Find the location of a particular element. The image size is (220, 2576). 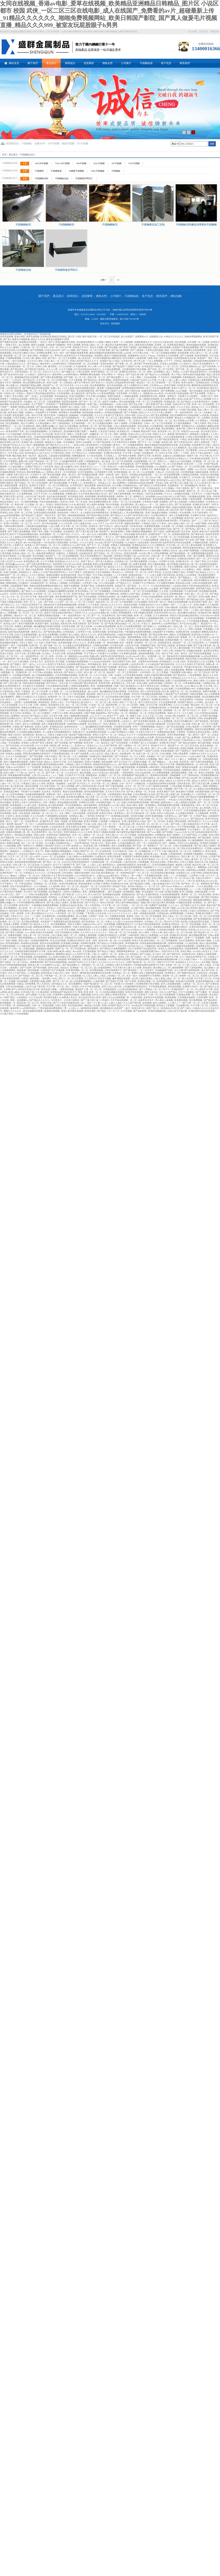

免费在线性爱视频 is located at coordinates (95, 881).